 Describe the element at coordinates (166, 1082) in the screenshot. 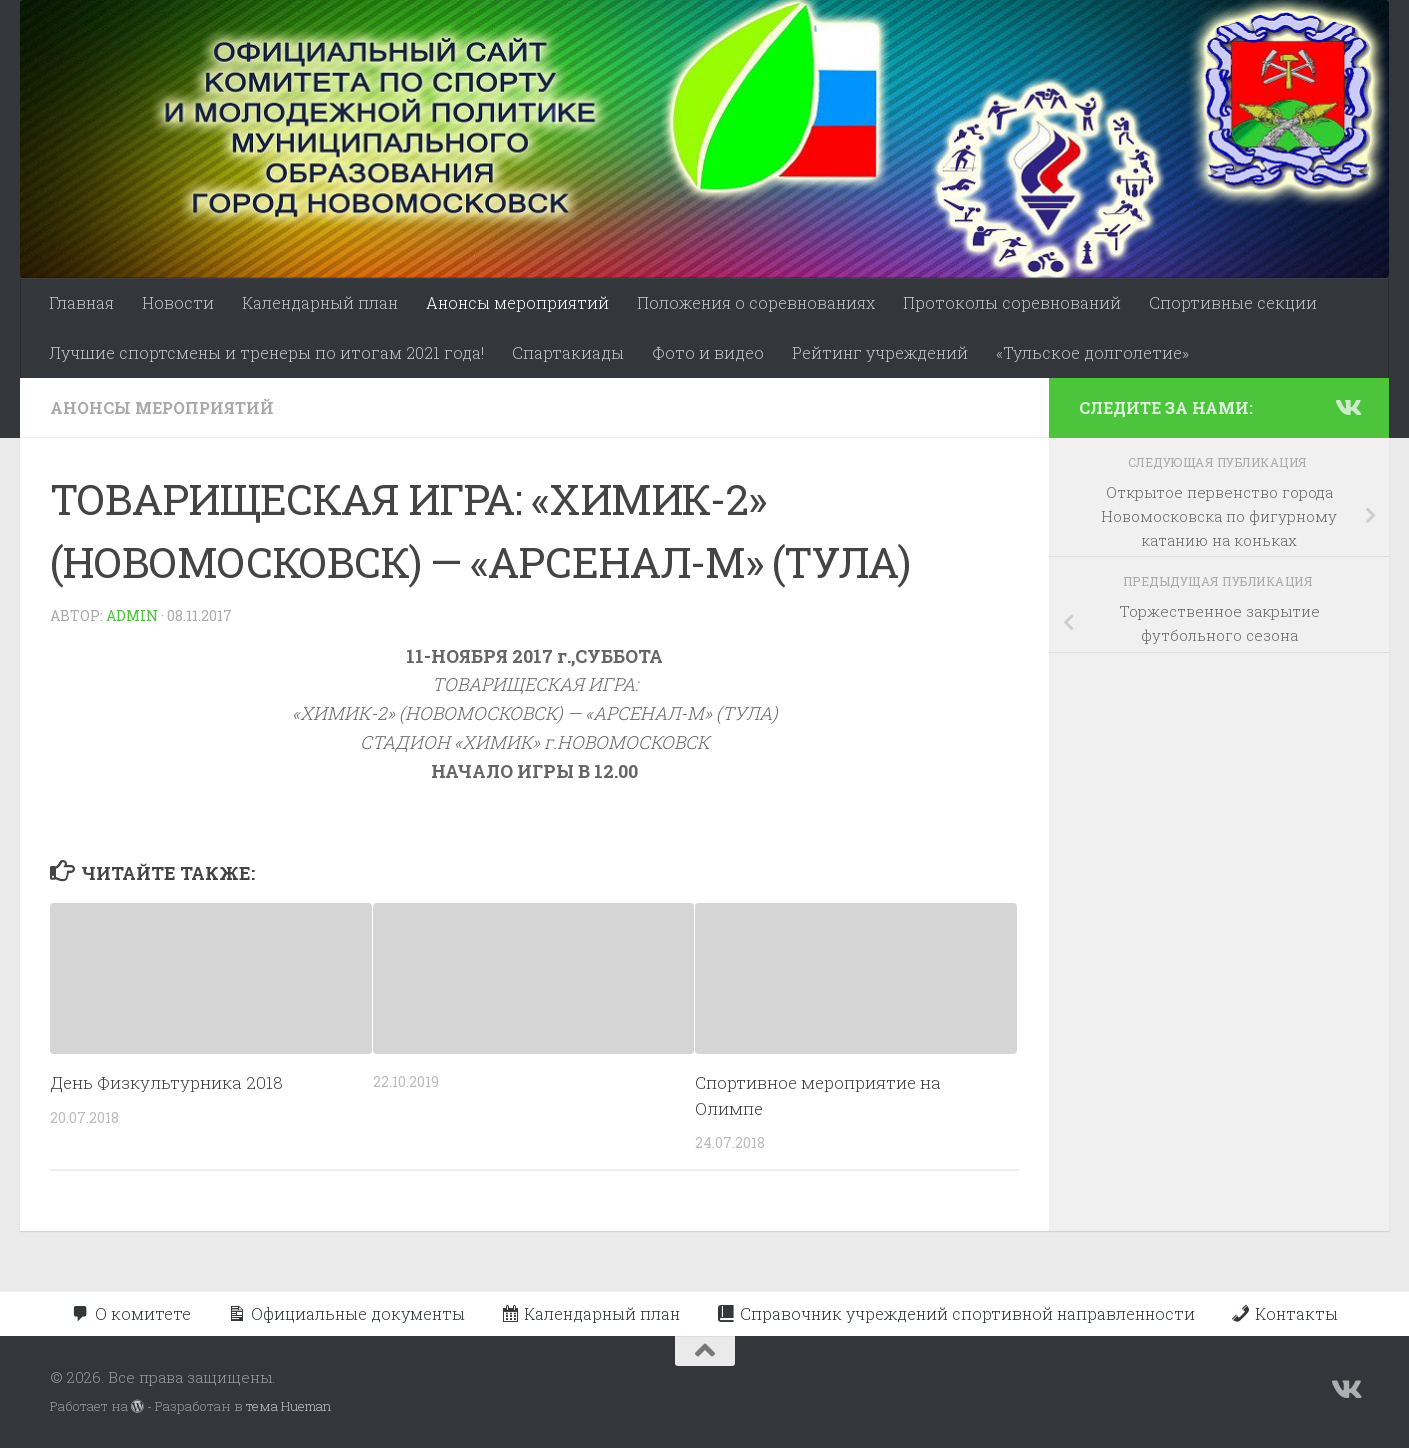

I see `День Физкультурника 2018` at that location.